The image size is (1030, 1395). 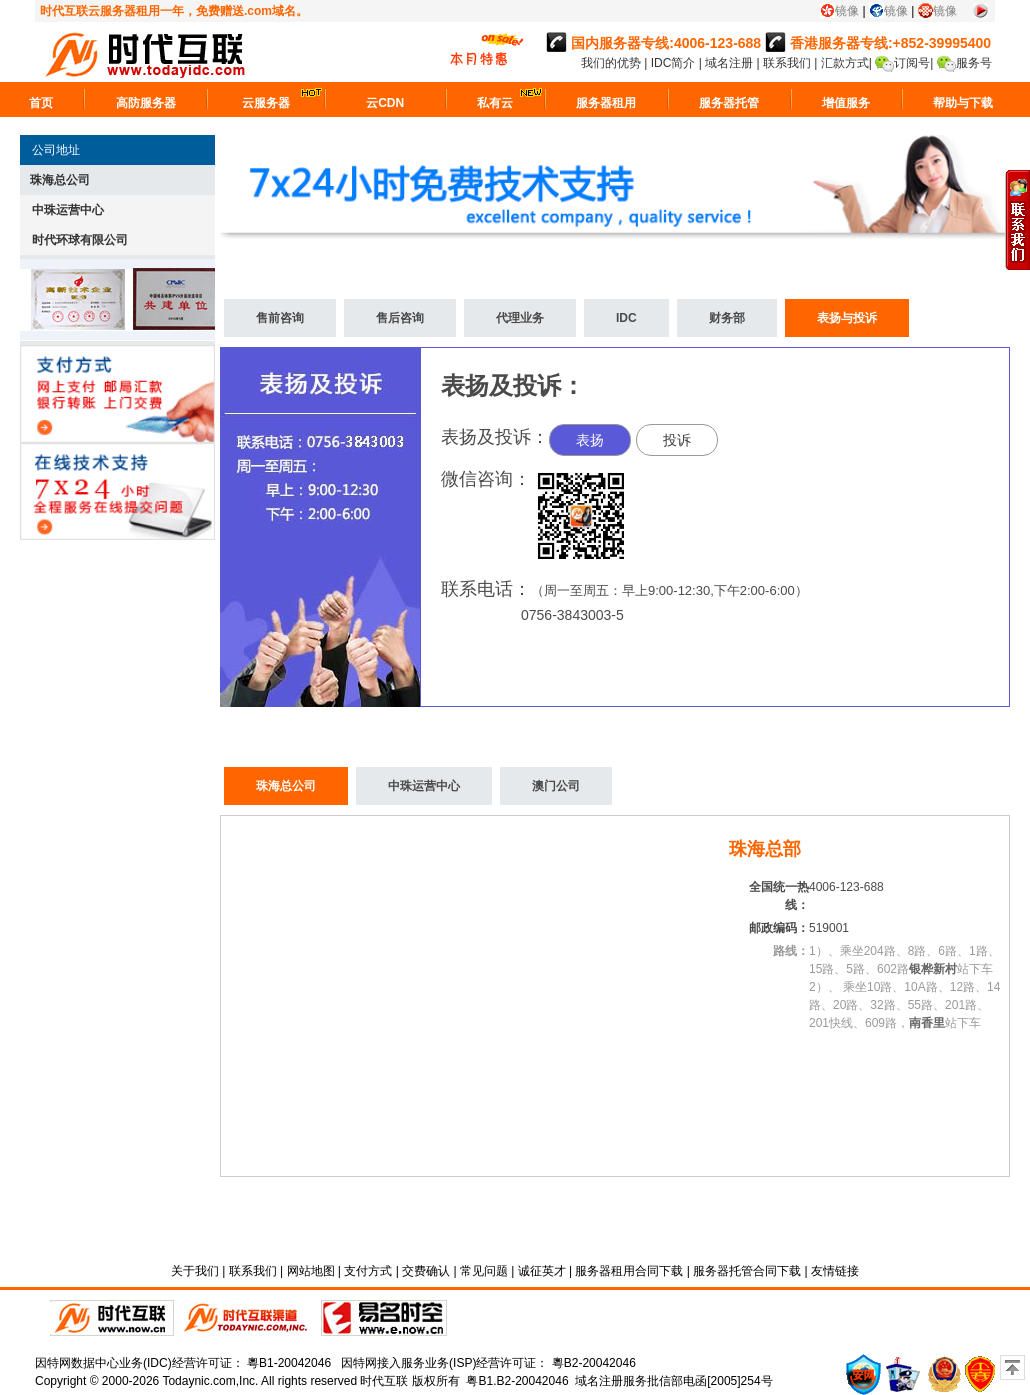 I want to click on 汇款方式, so click(x=845, y=63).